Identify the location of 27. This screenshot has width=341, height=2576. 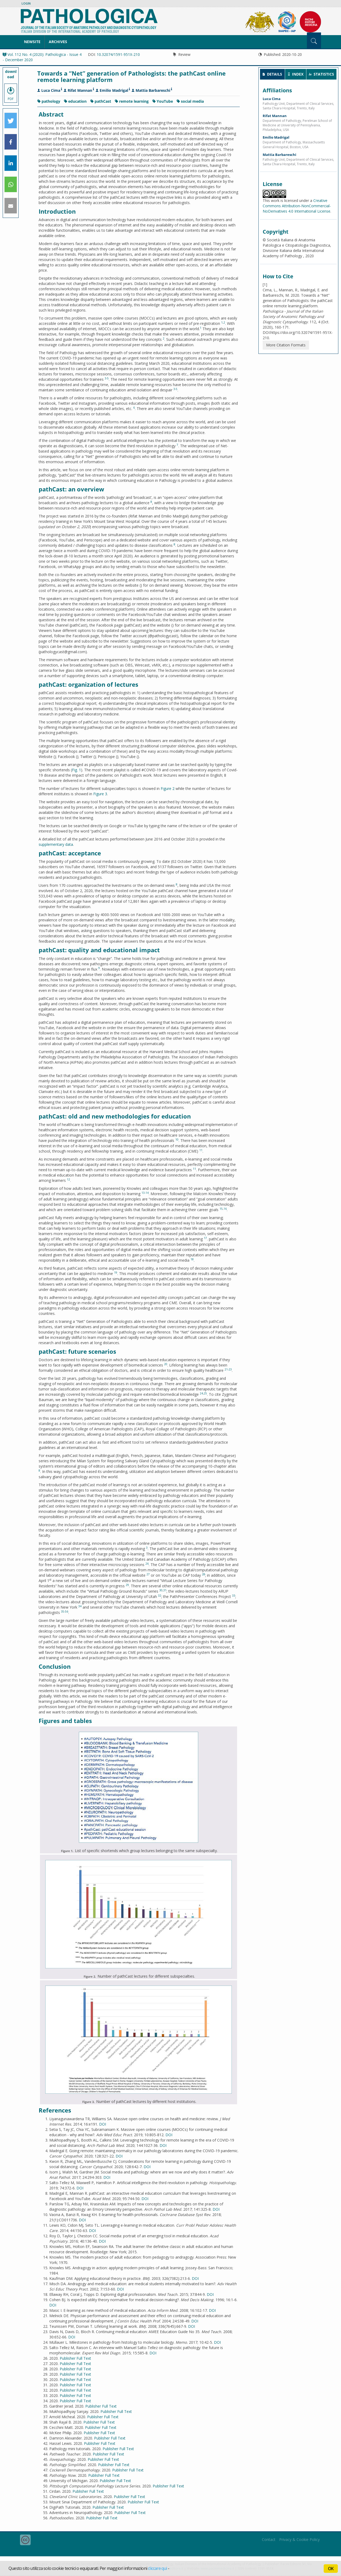
(148, 1574).